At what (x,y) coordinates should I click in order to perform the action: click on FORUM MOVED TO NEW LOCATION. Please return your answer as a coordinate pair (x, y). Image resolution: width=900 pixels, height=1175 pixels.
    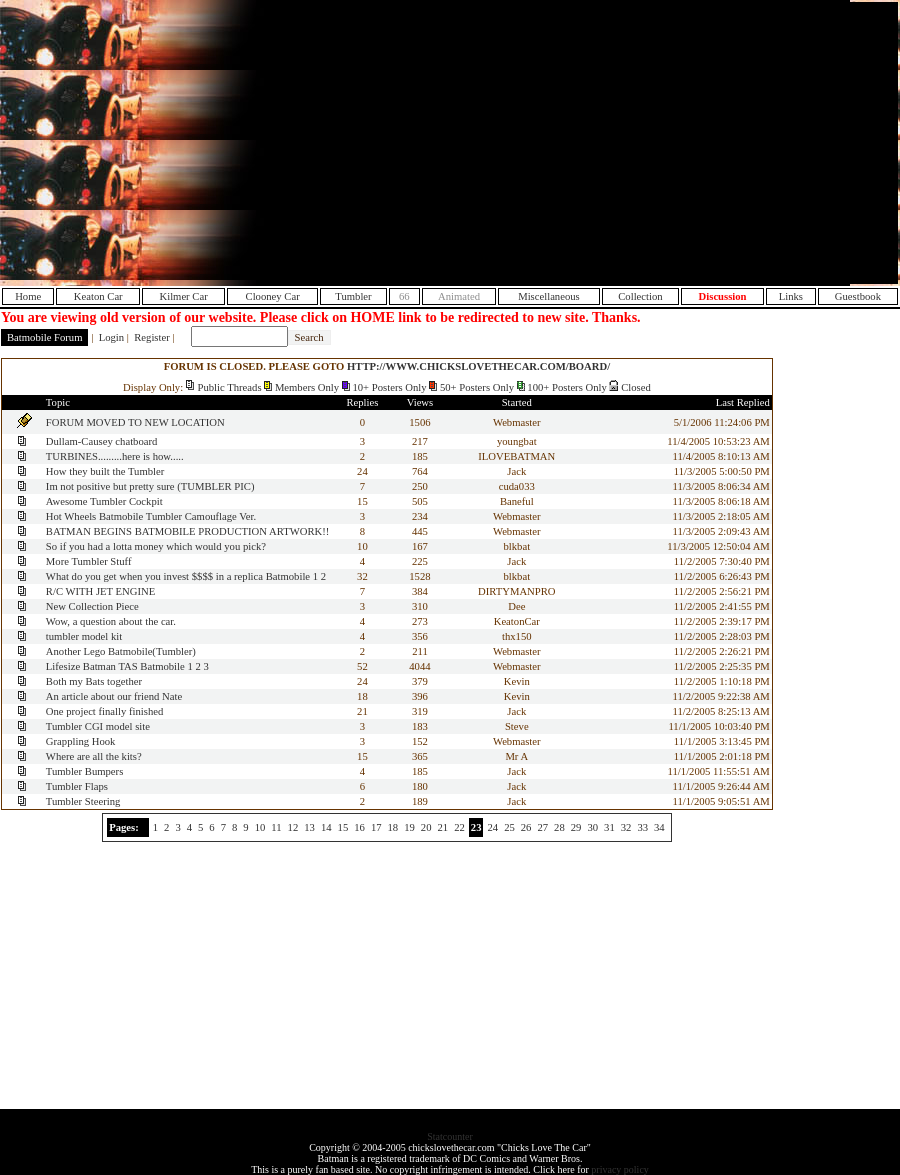
    Looking at the image, I should click on (135, 422).